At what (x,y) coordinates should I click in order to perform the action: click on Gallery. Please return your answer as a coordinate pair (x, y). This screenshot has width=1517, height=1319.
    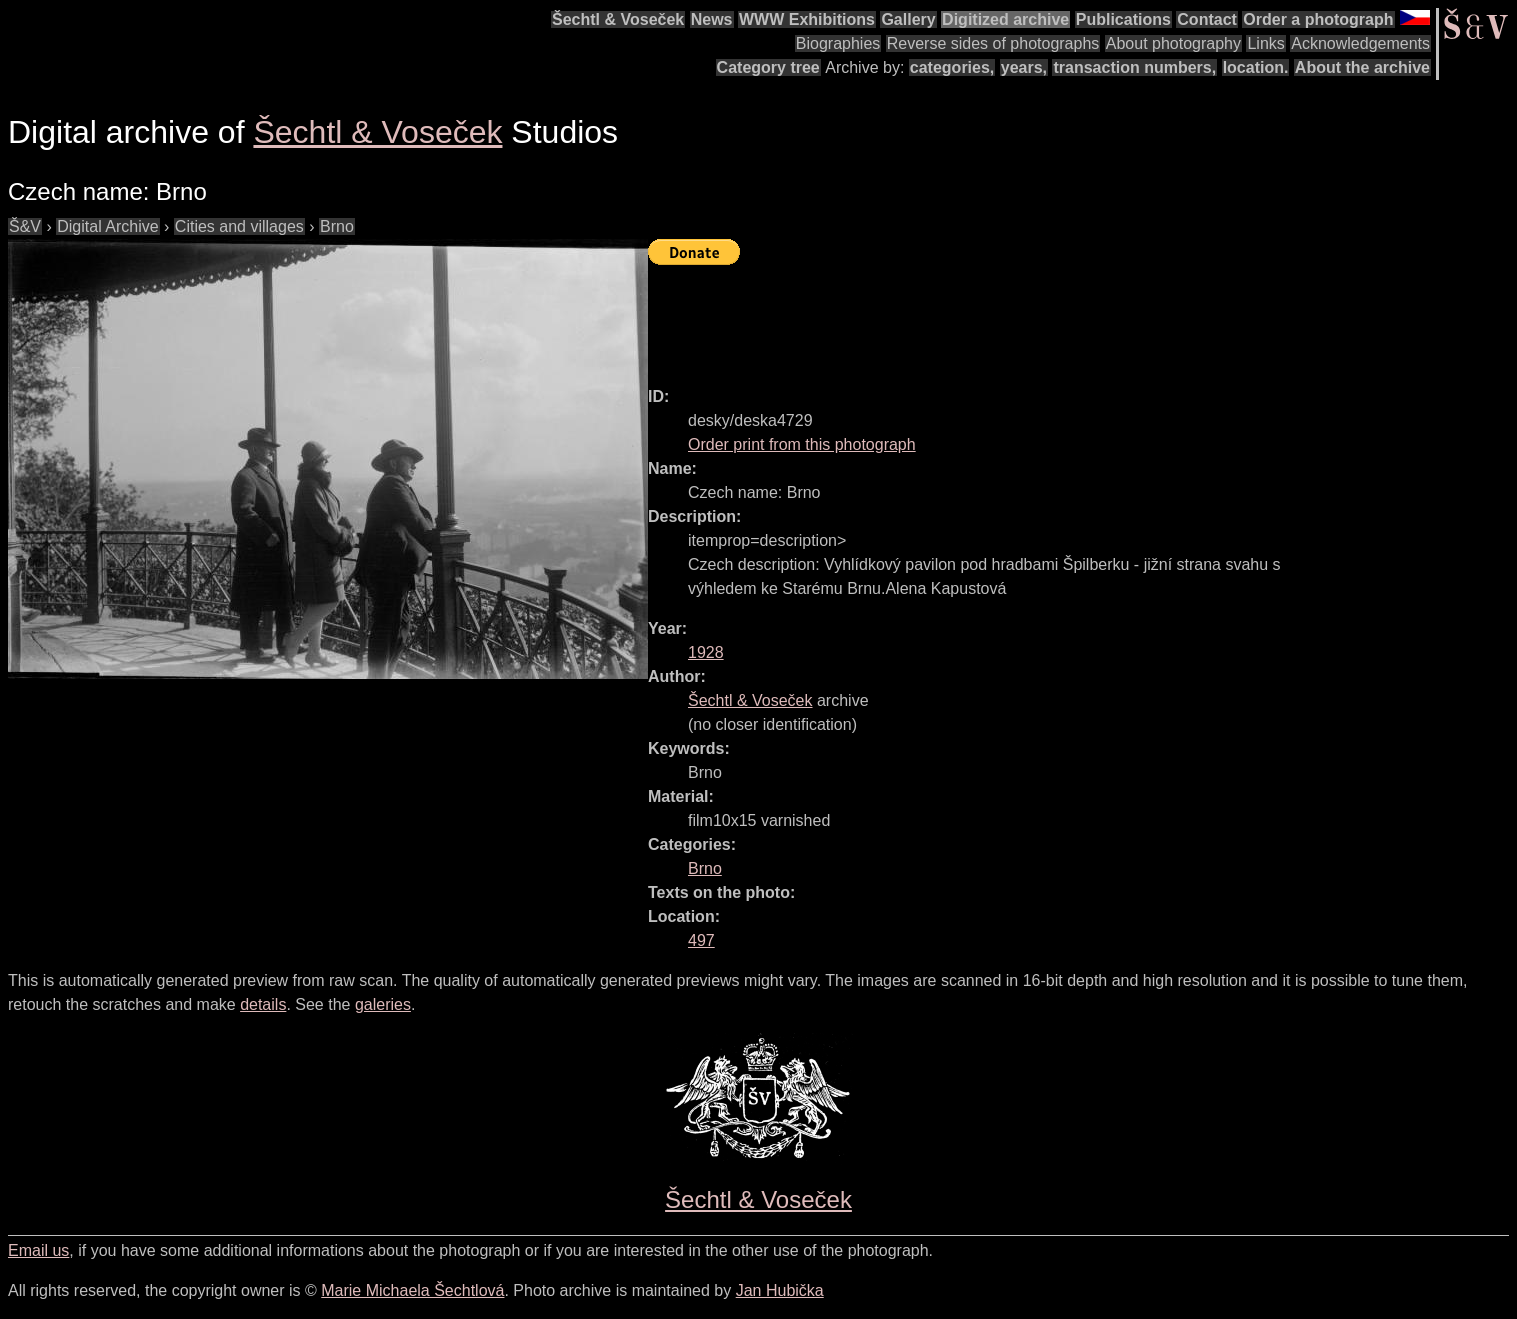
    Looking at the image, I should click on (908, 19).